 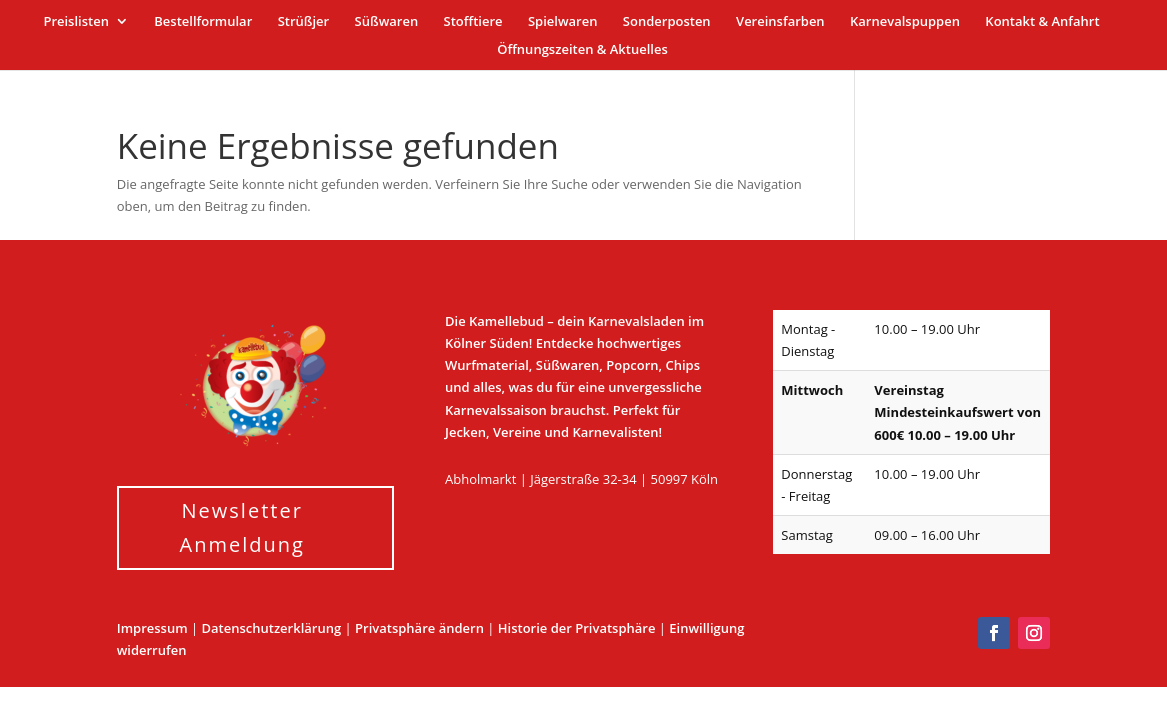 What do you see at coordinates (780, 22) in the screenshot?
I see `Vereinsfarben` at bounding box center [780, 22].